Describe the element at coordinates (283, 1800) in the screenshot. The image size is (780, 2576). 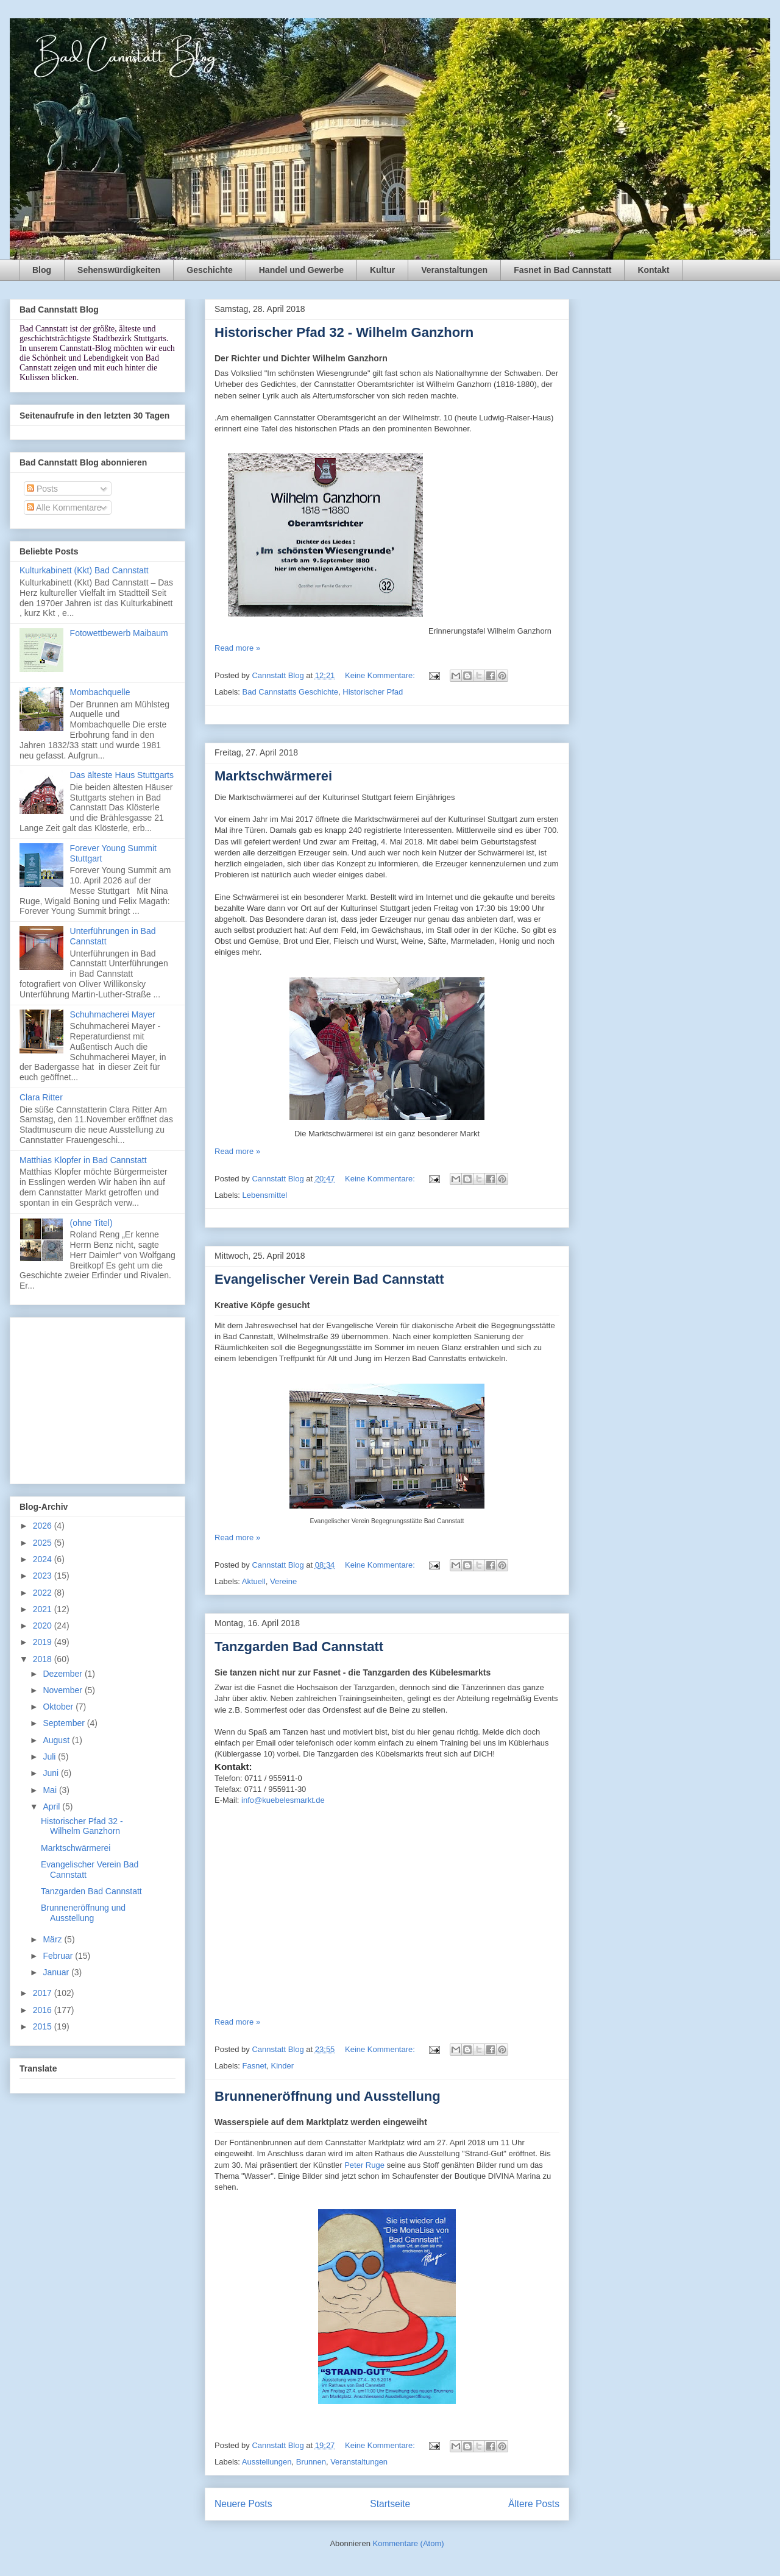
I see `info@kuebelesmarkt.de` at that location.